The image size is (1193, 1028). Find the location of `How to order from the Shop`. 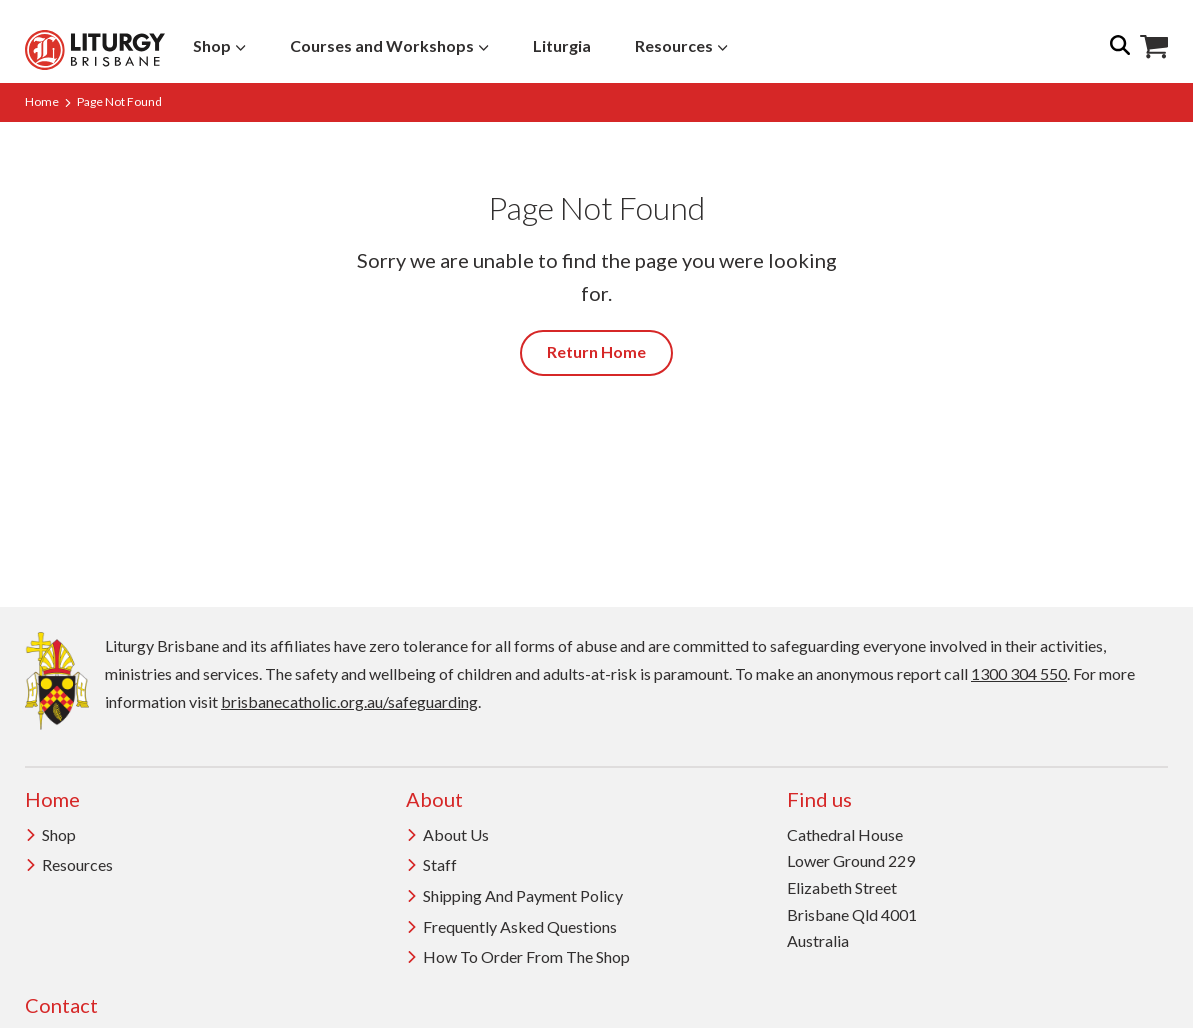

How to order from the Shop is located at coordinates (518, 956).